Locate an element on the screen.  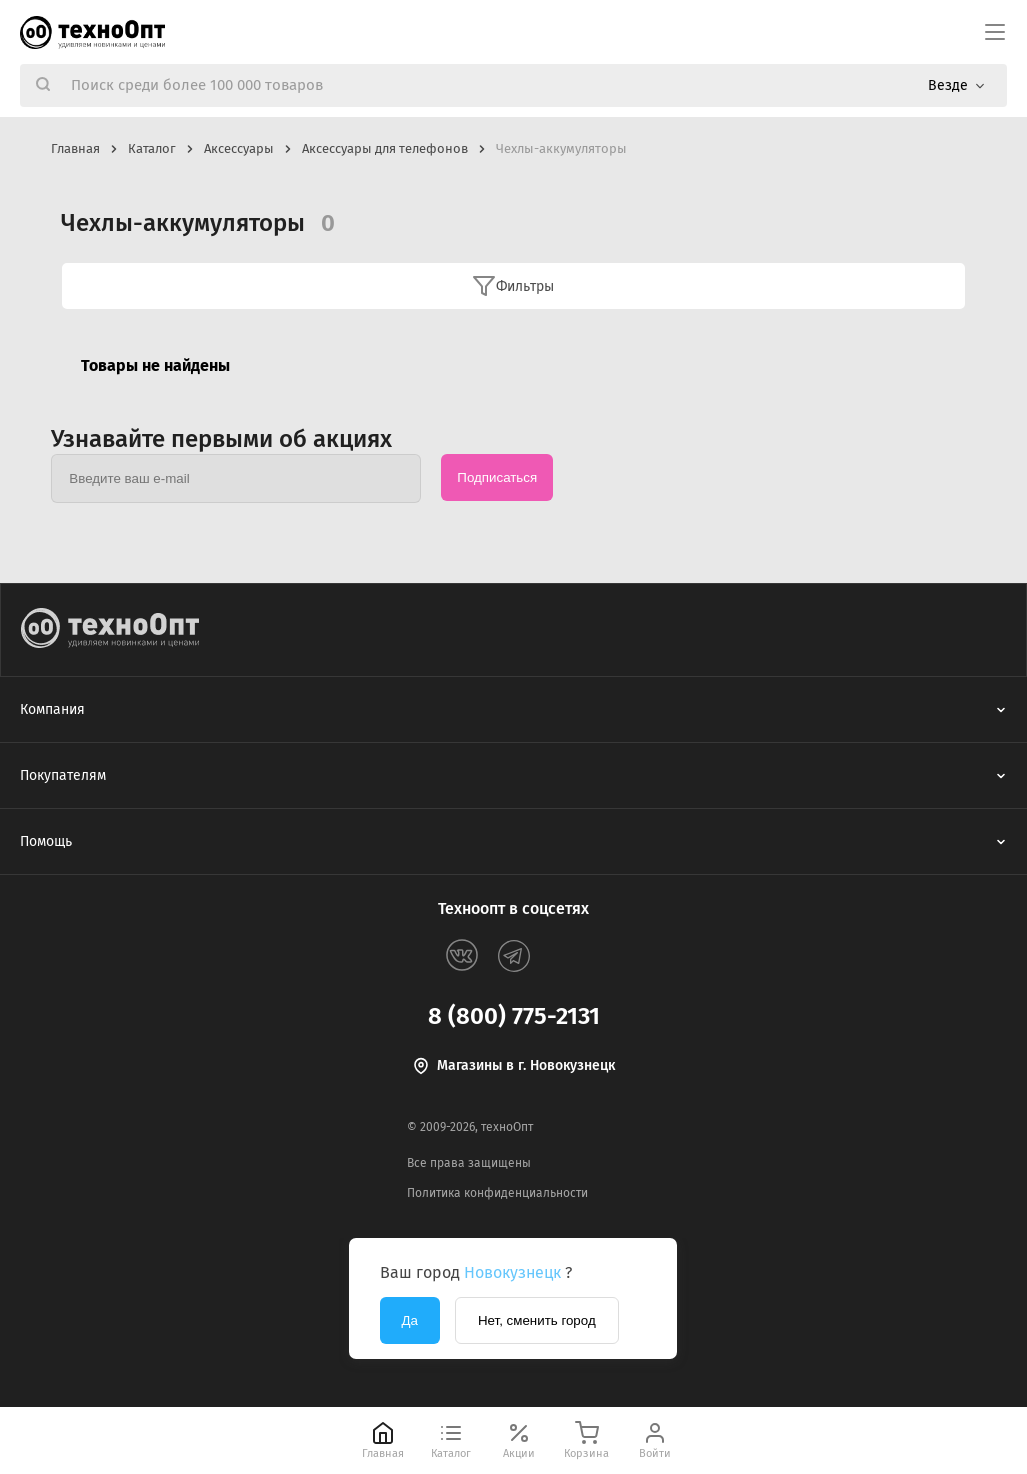
Подписаться is located at coordinates (497, 477).